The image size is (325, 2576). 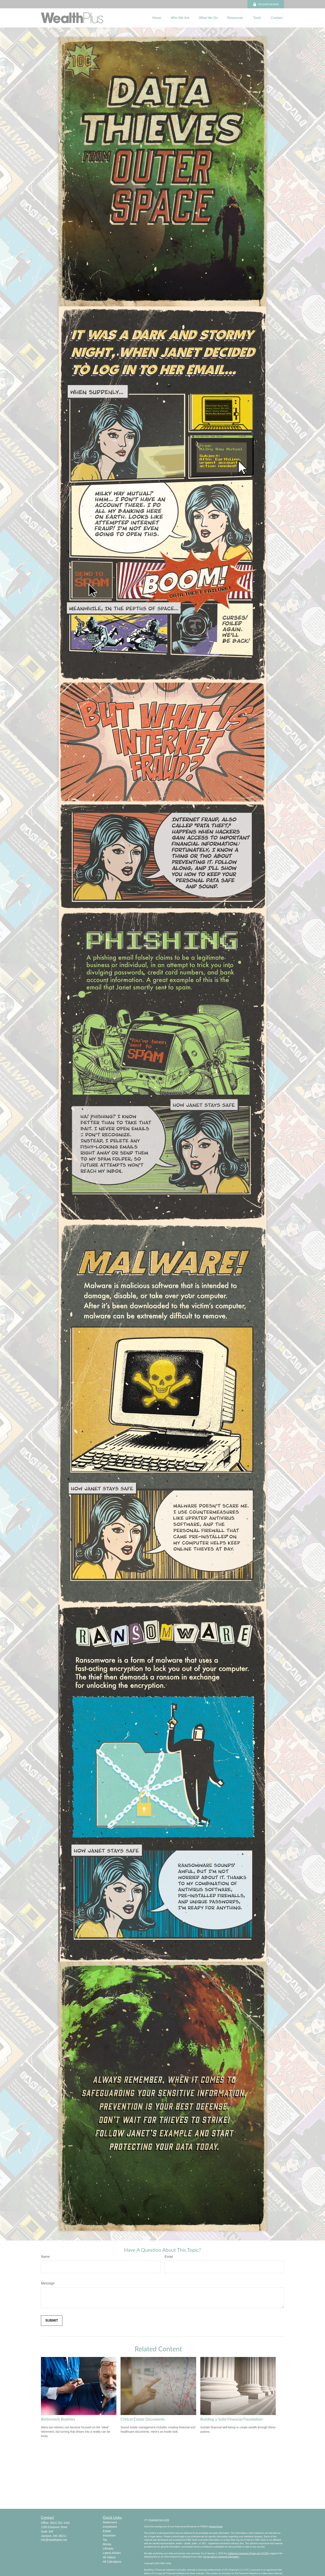 I want to click on Latest Articles, so click(x=112, y=2553).